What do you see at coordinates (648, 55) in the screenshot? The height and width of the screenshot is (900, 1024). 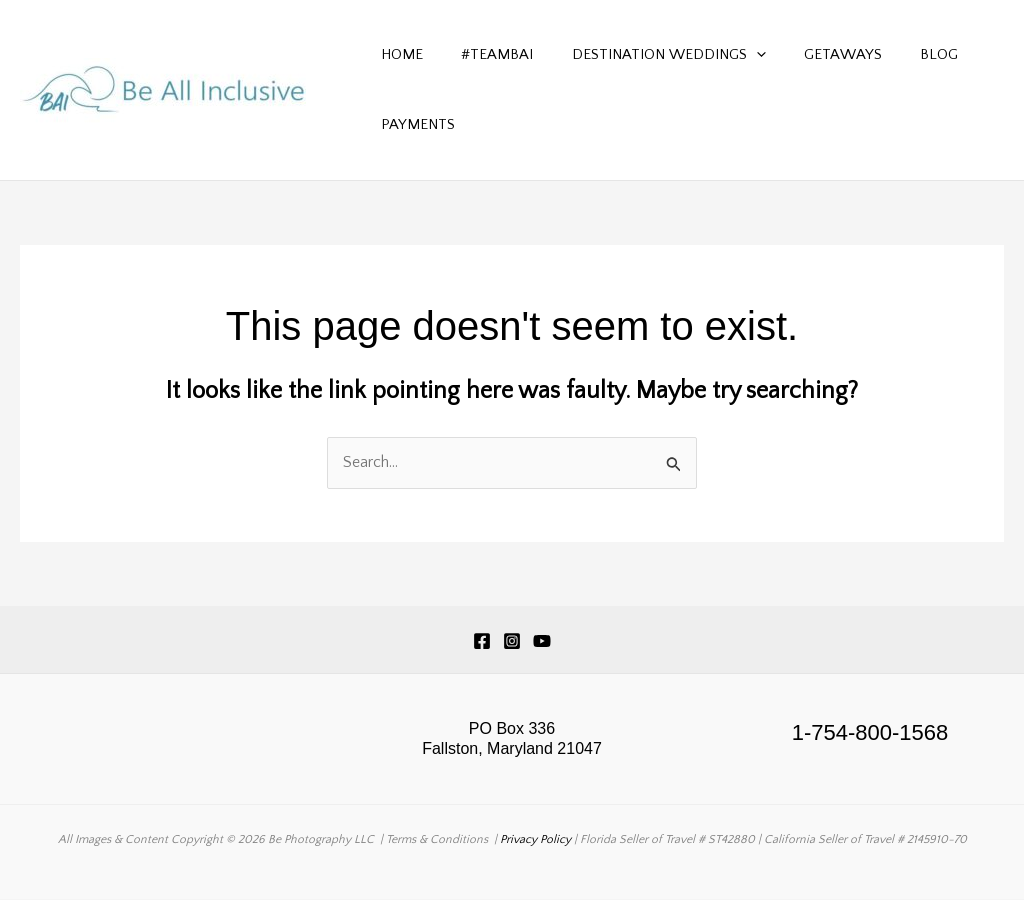 I see `Destination Weddings` at bounding box center [648, 55].